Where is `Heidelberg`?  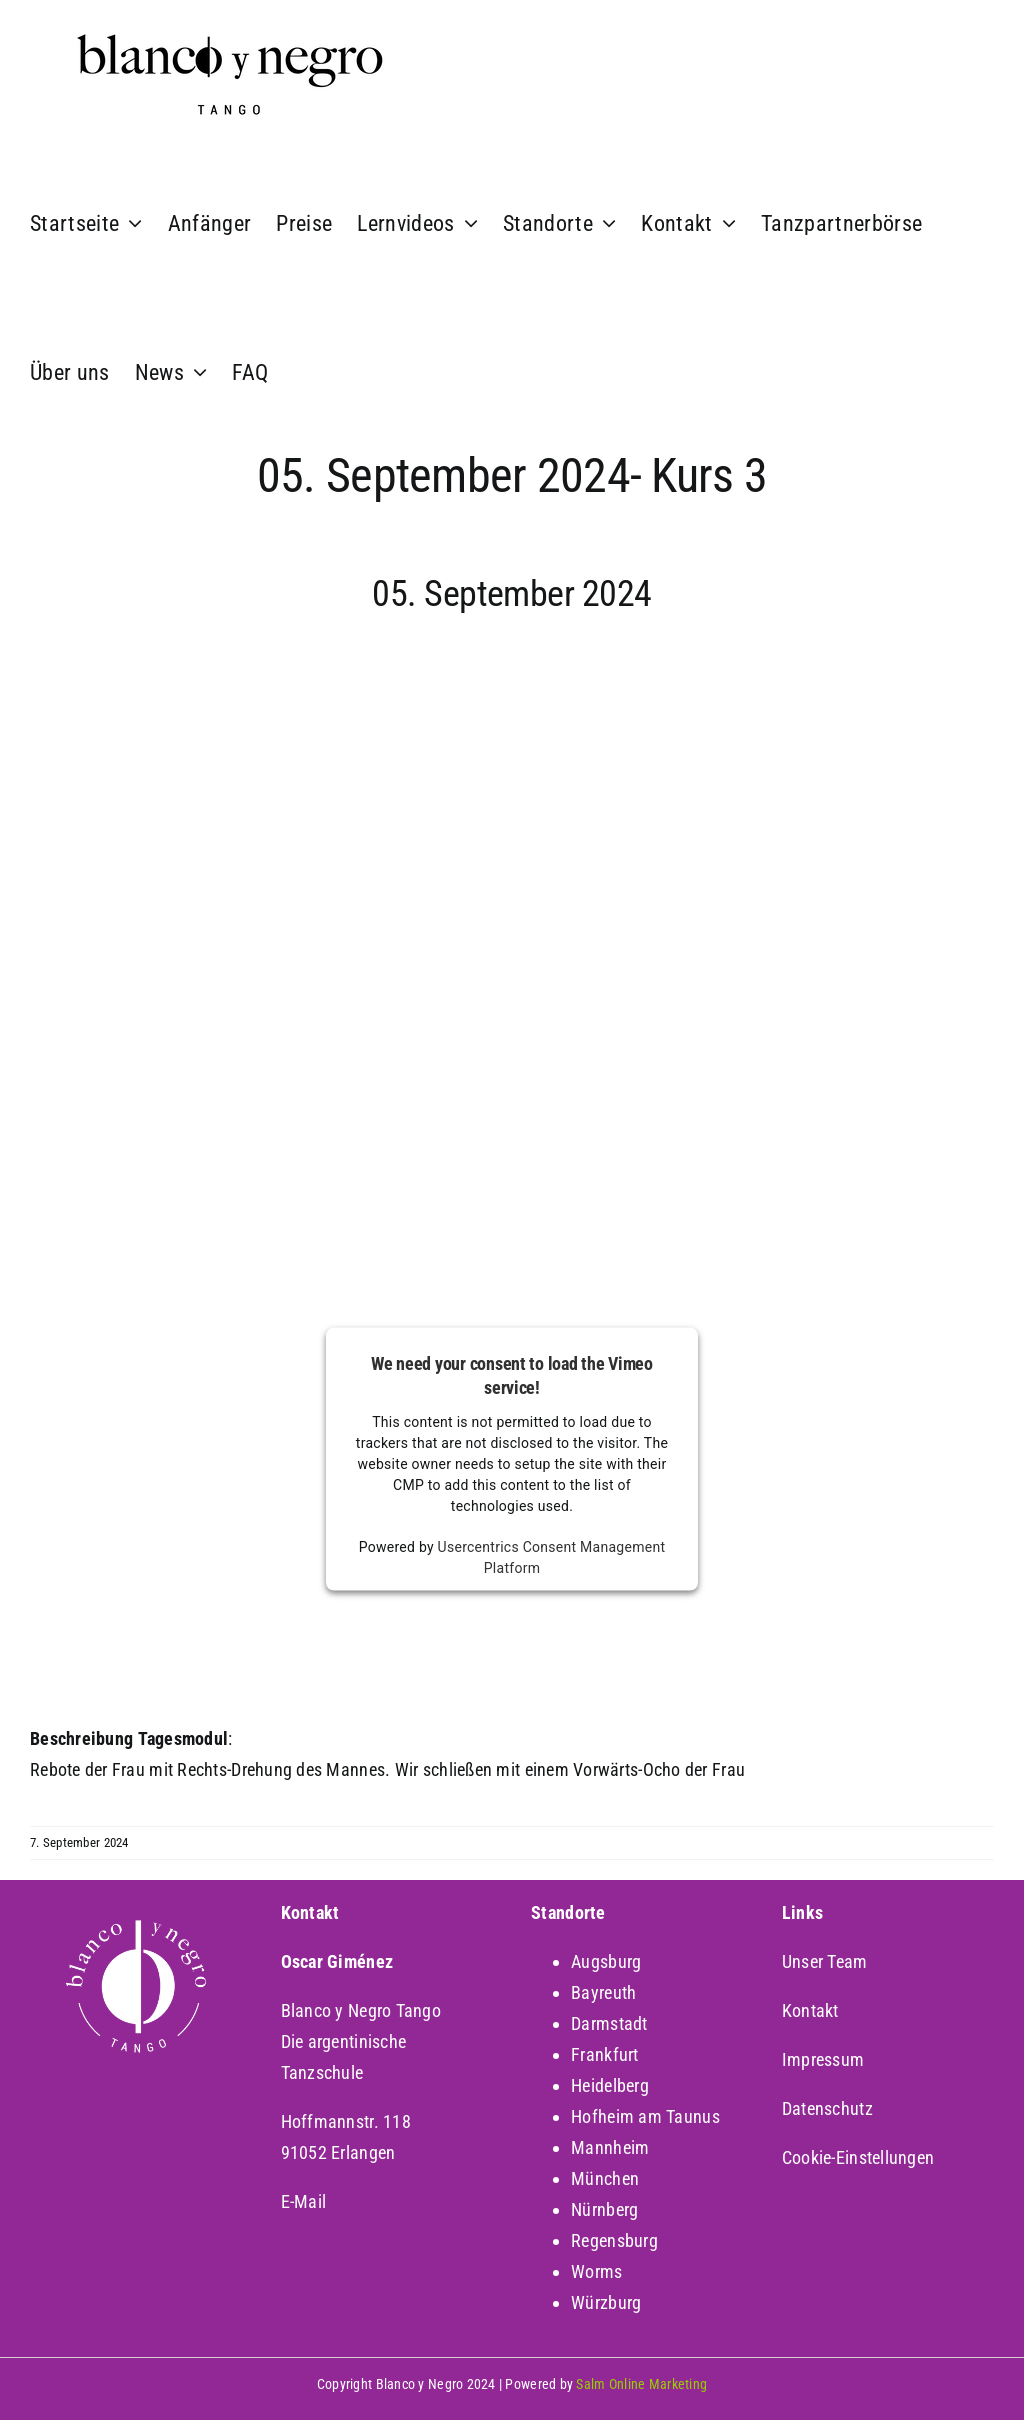
Heidelberg is located at coordinates (610, 2085).